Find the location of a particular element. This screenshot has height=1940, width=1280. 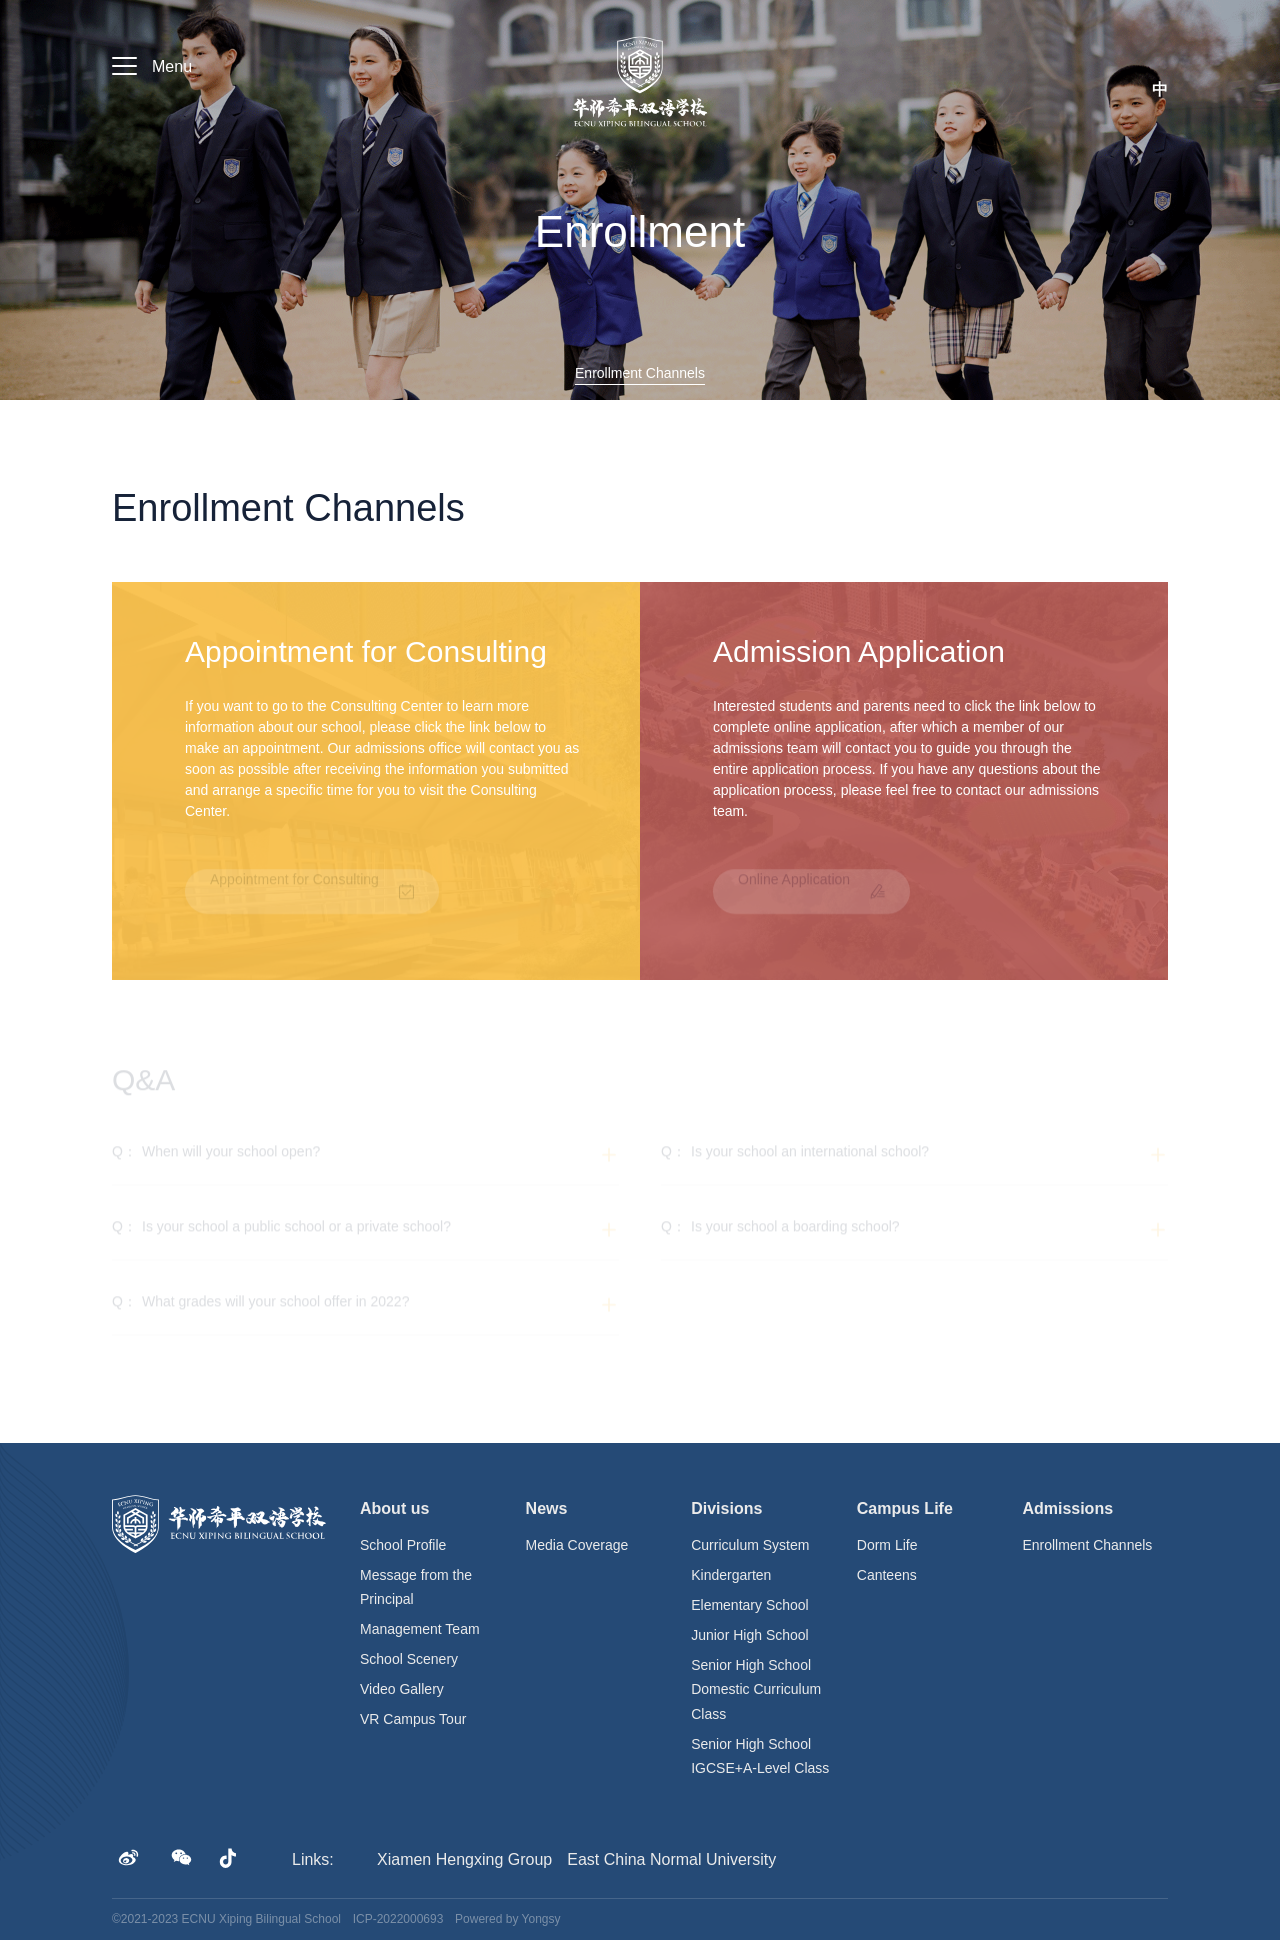

School Profile is located at coordinates (403, 1545).